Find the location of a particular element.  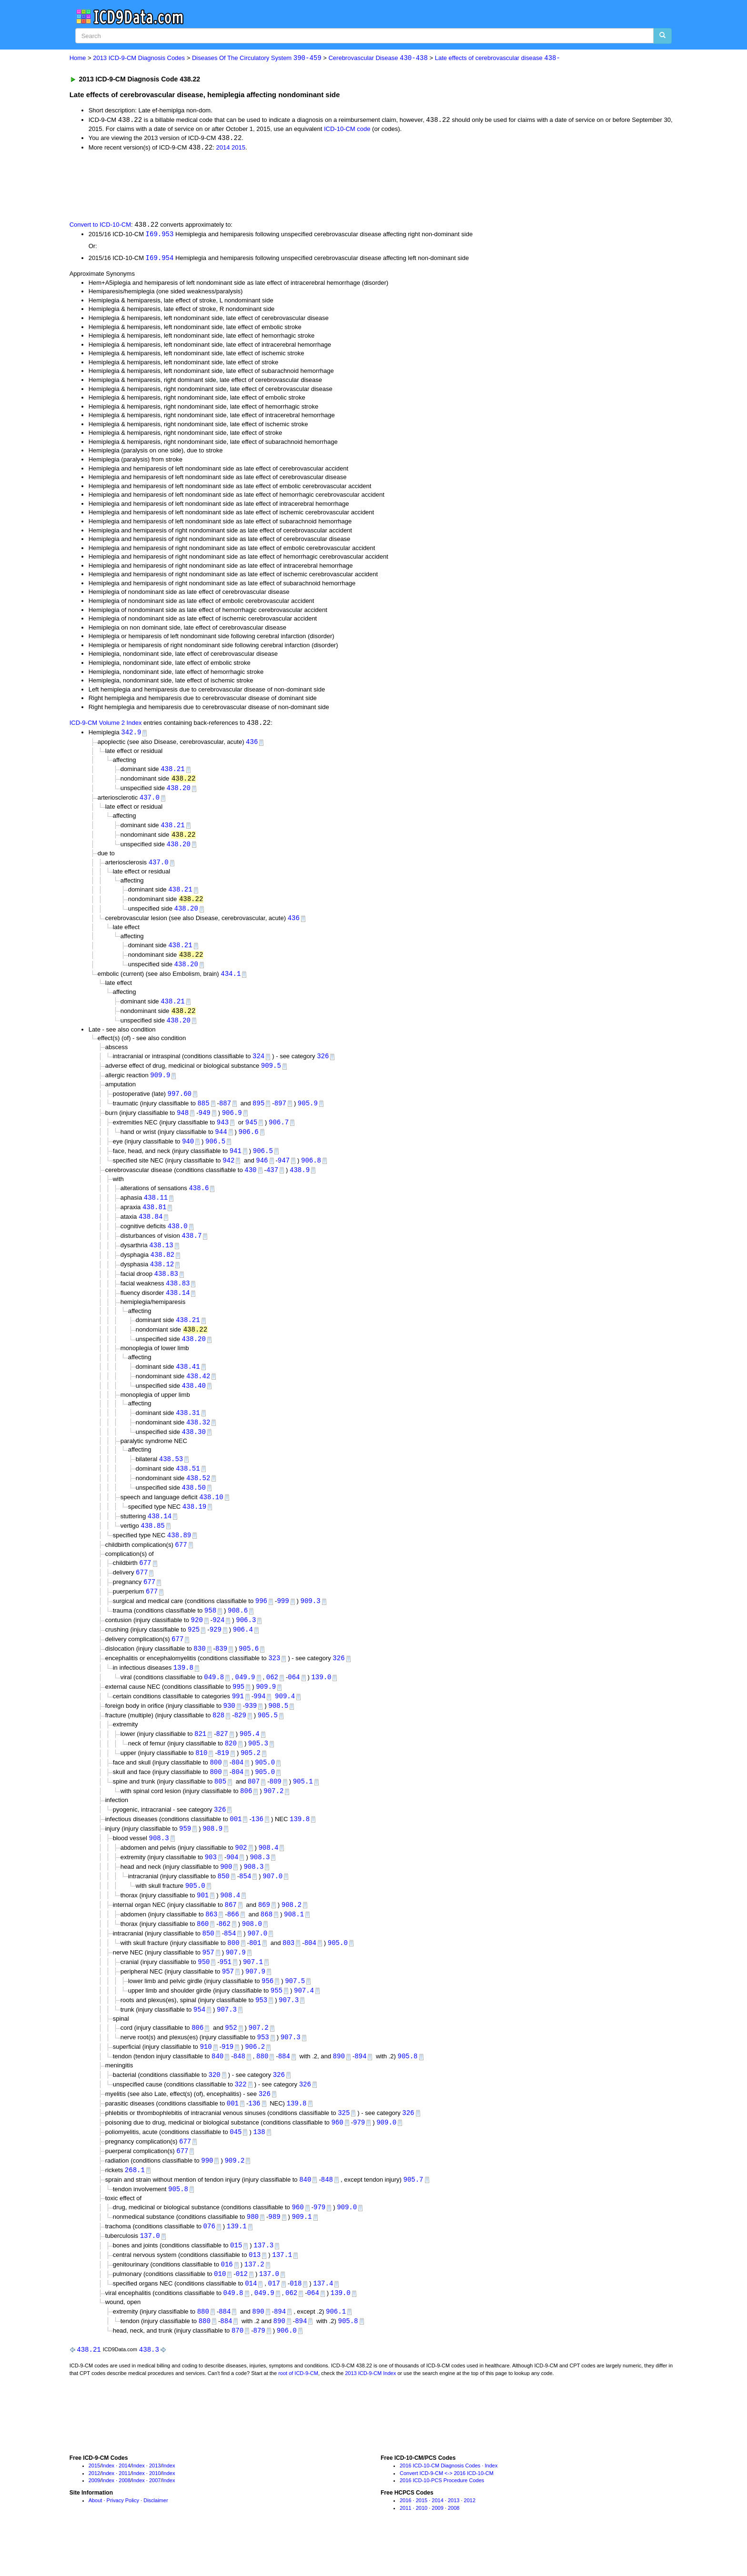

887 is located at coordinates (225, 1111).